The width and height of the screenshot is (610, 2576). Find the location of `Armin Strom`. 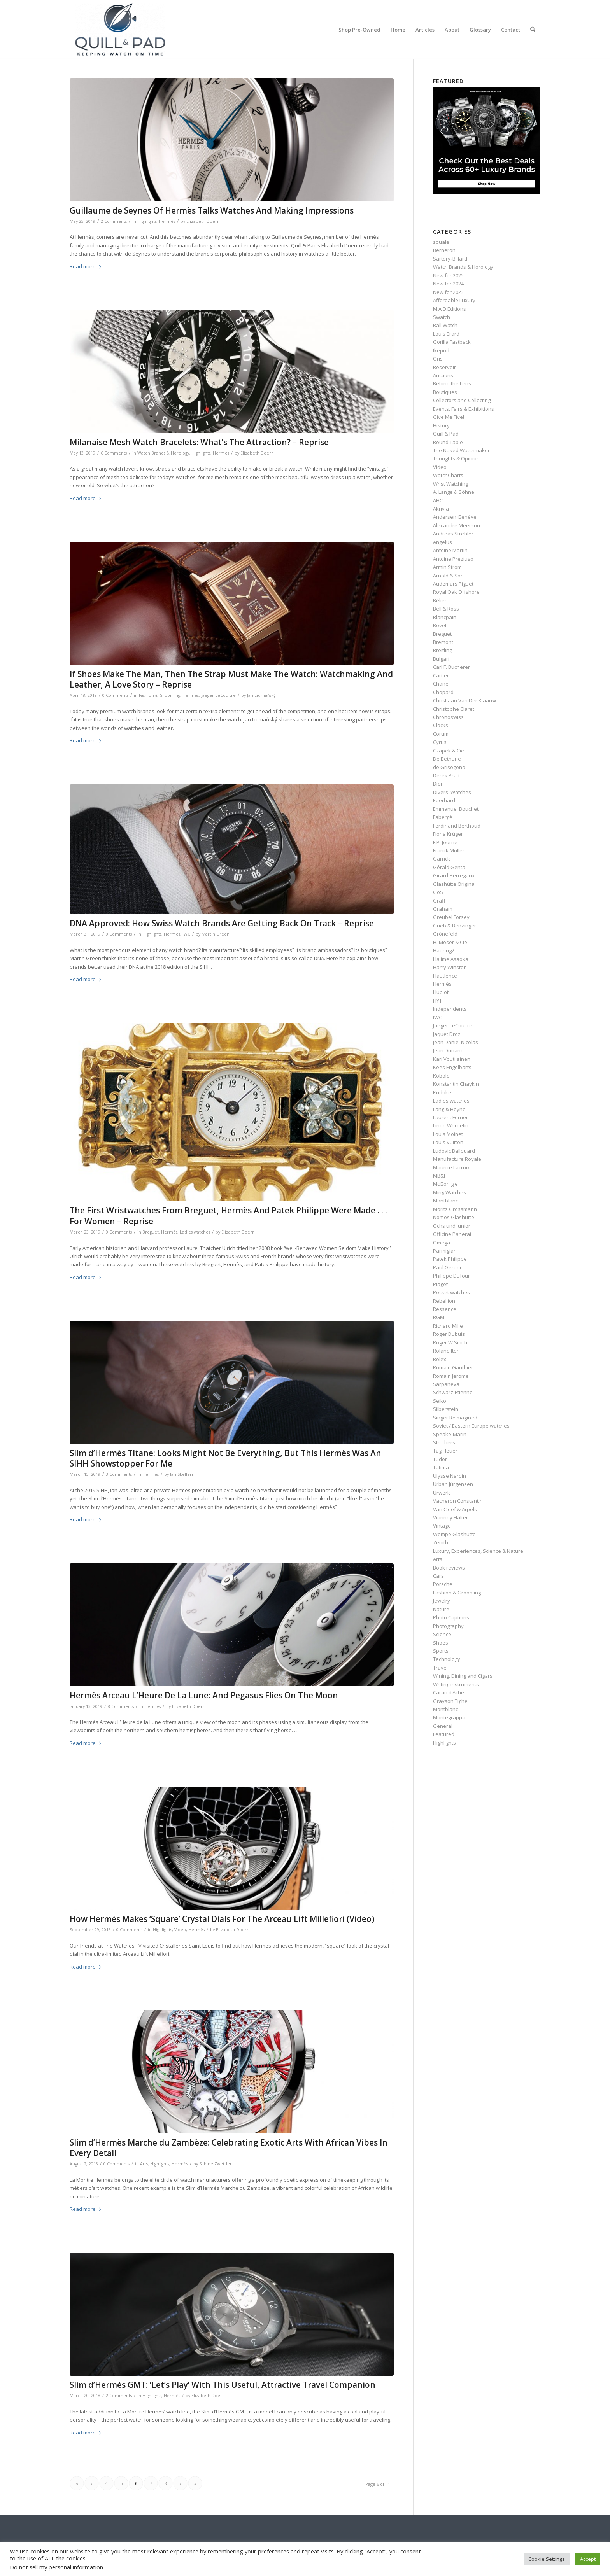

Armin Strom is located at coordinates (447, 567).